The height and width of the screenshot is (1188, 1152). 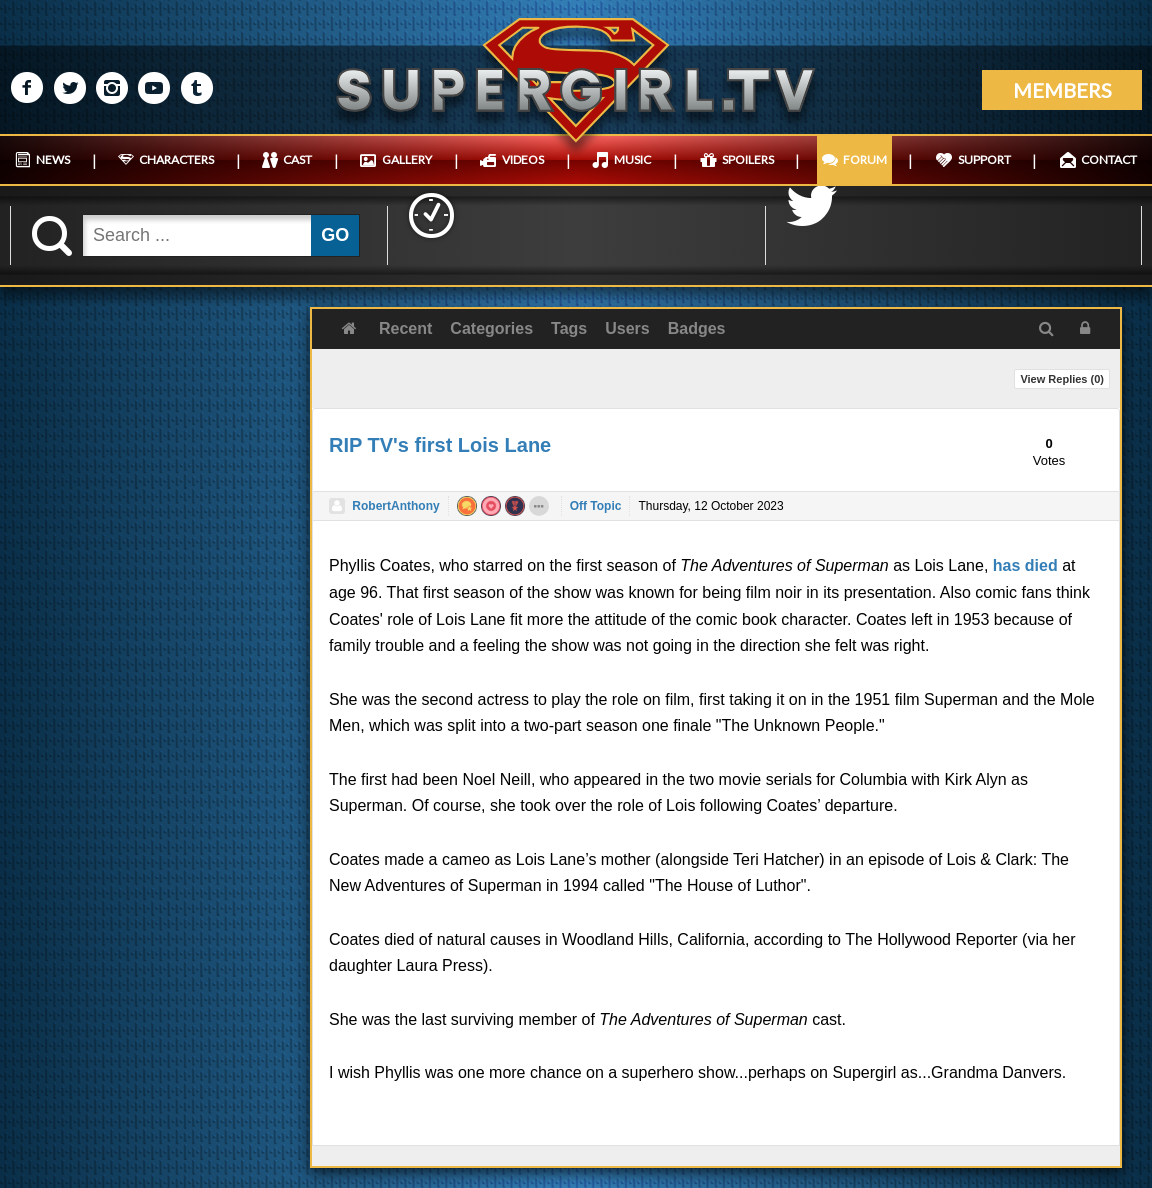 What do you see at coordinates (596, 506) in the screenshot?
I see `Off Topic` at bounding box center [596, 506].